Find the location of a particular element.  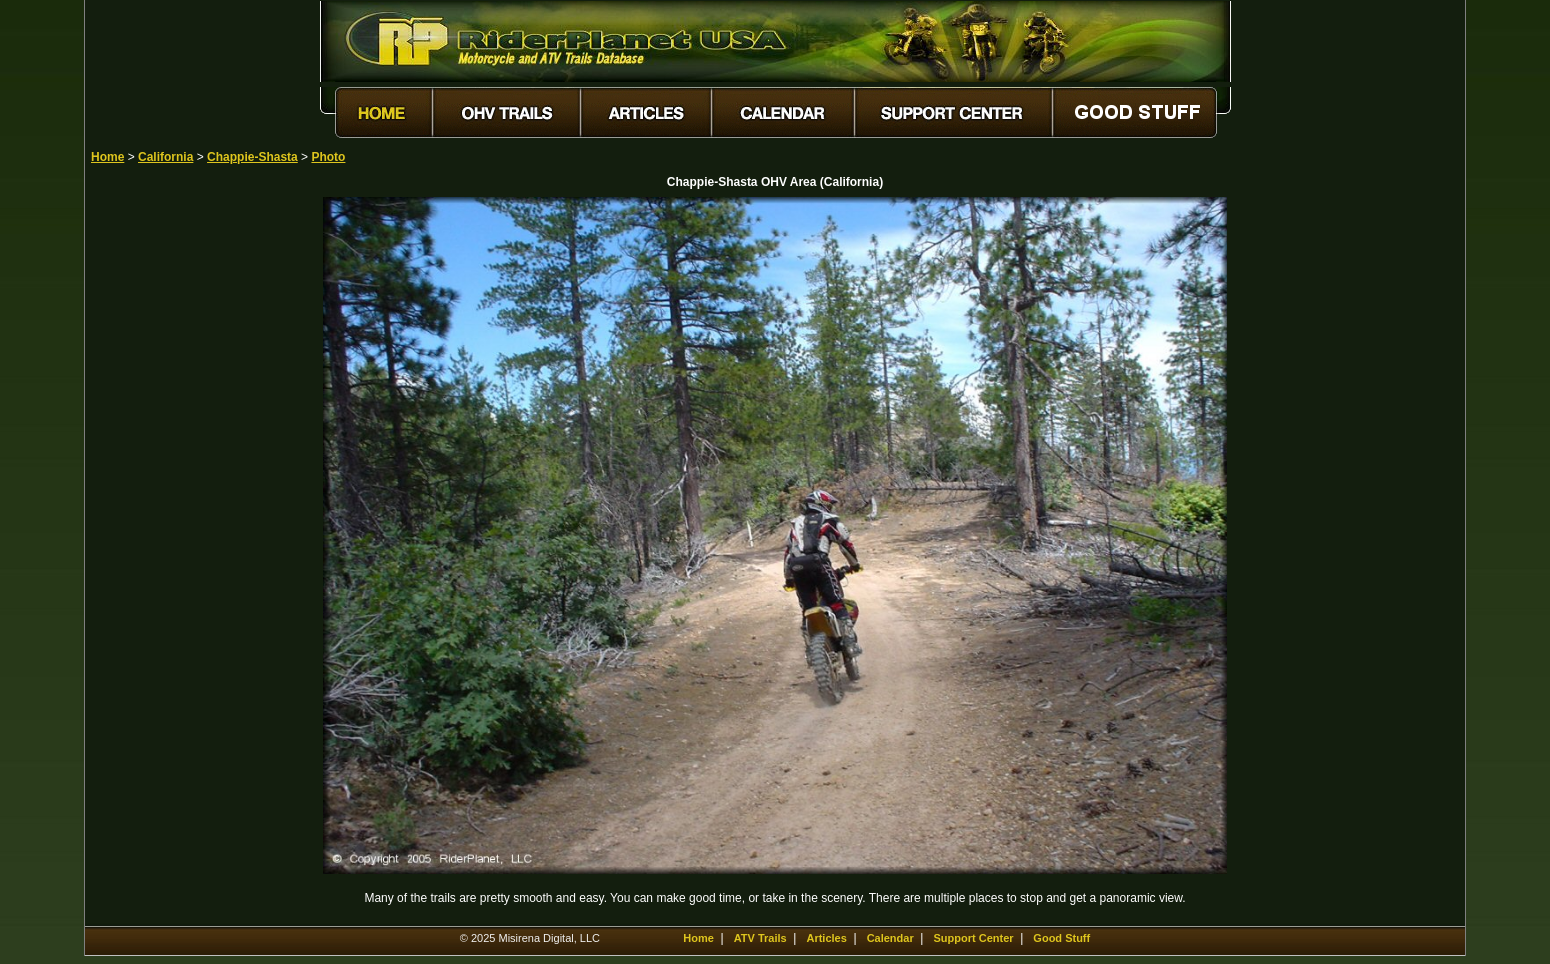

ATV Trails is located at coordinates (760, 938).